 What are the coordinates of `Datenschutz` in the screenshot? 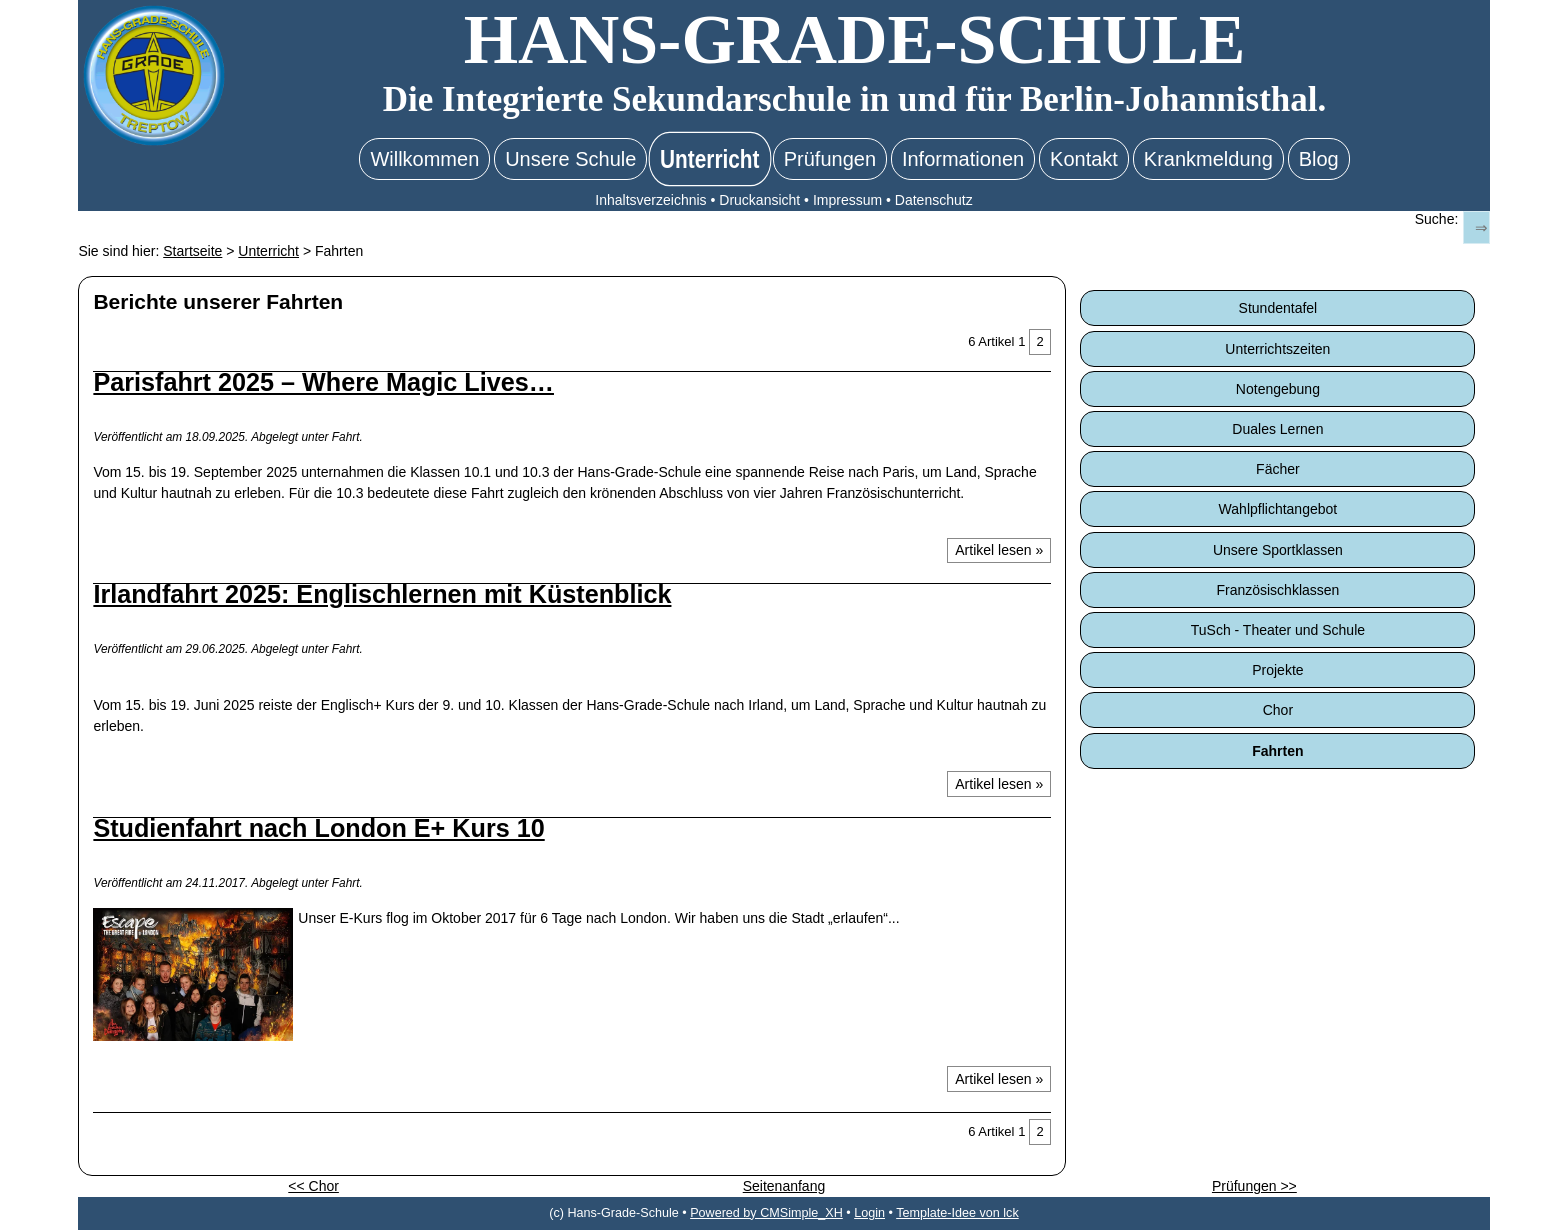 It's located at (934, 200).